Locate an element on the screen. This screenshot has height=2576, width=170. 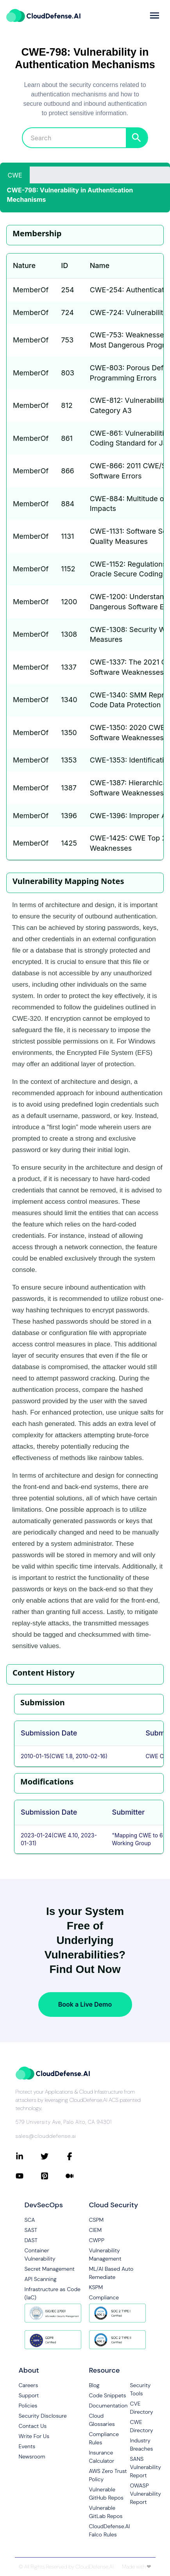
1350 is located at coordinates (69, 732).